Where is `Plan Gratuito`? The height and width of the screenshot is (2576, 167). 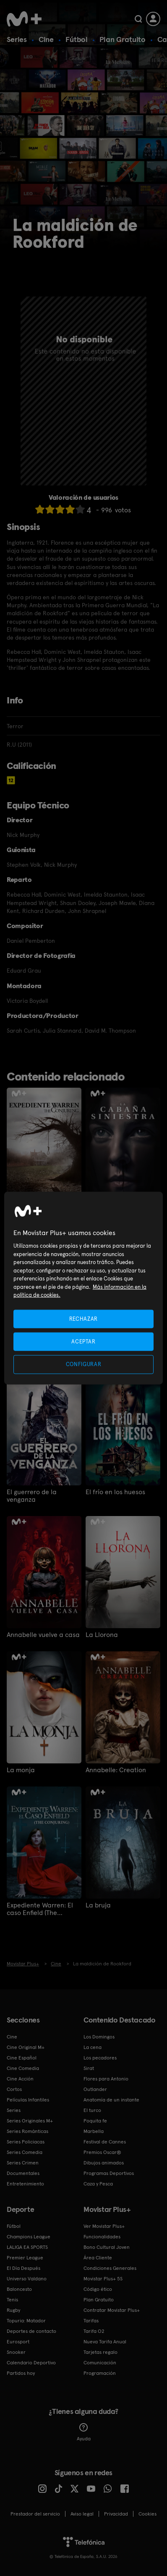 Plan Gratuito is located at coordinates (122, 39).